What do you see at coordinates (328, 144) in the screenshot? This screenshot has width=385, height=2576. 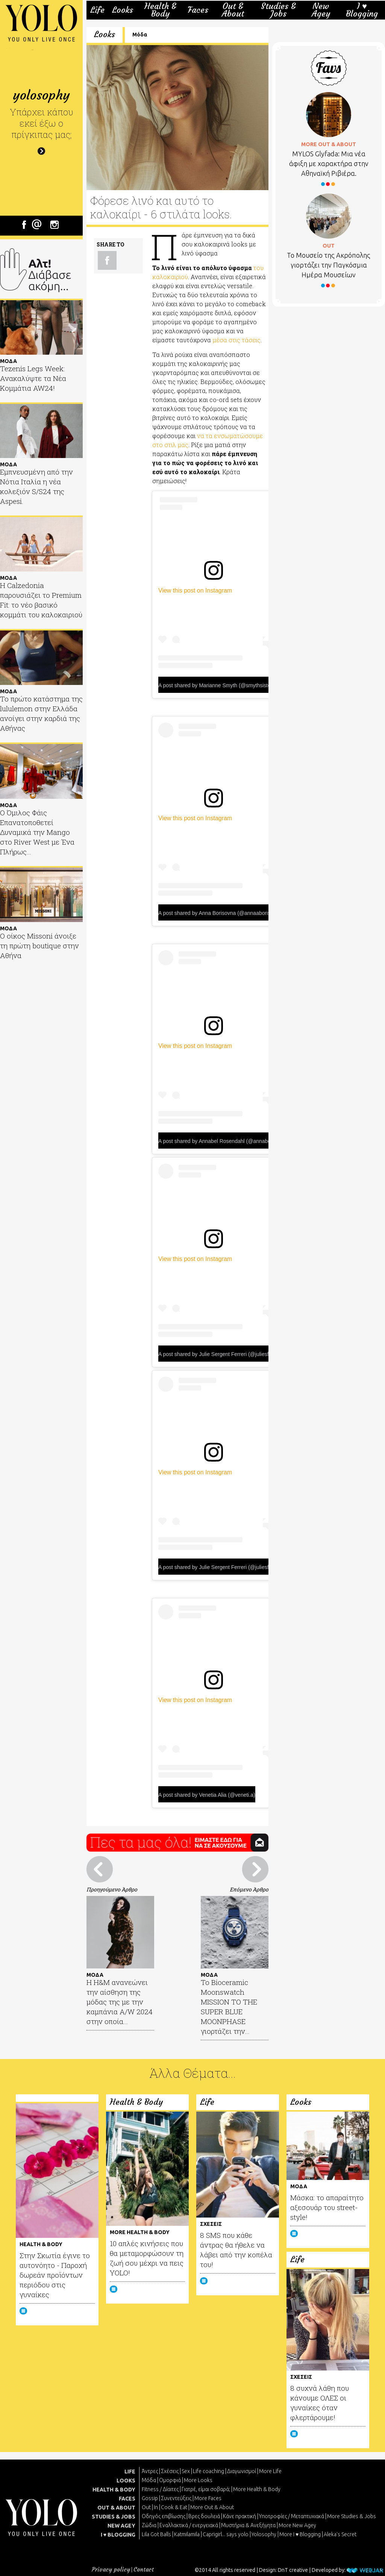 I see `MORE OUT & ABOUT` at bounding box center [328, 144].